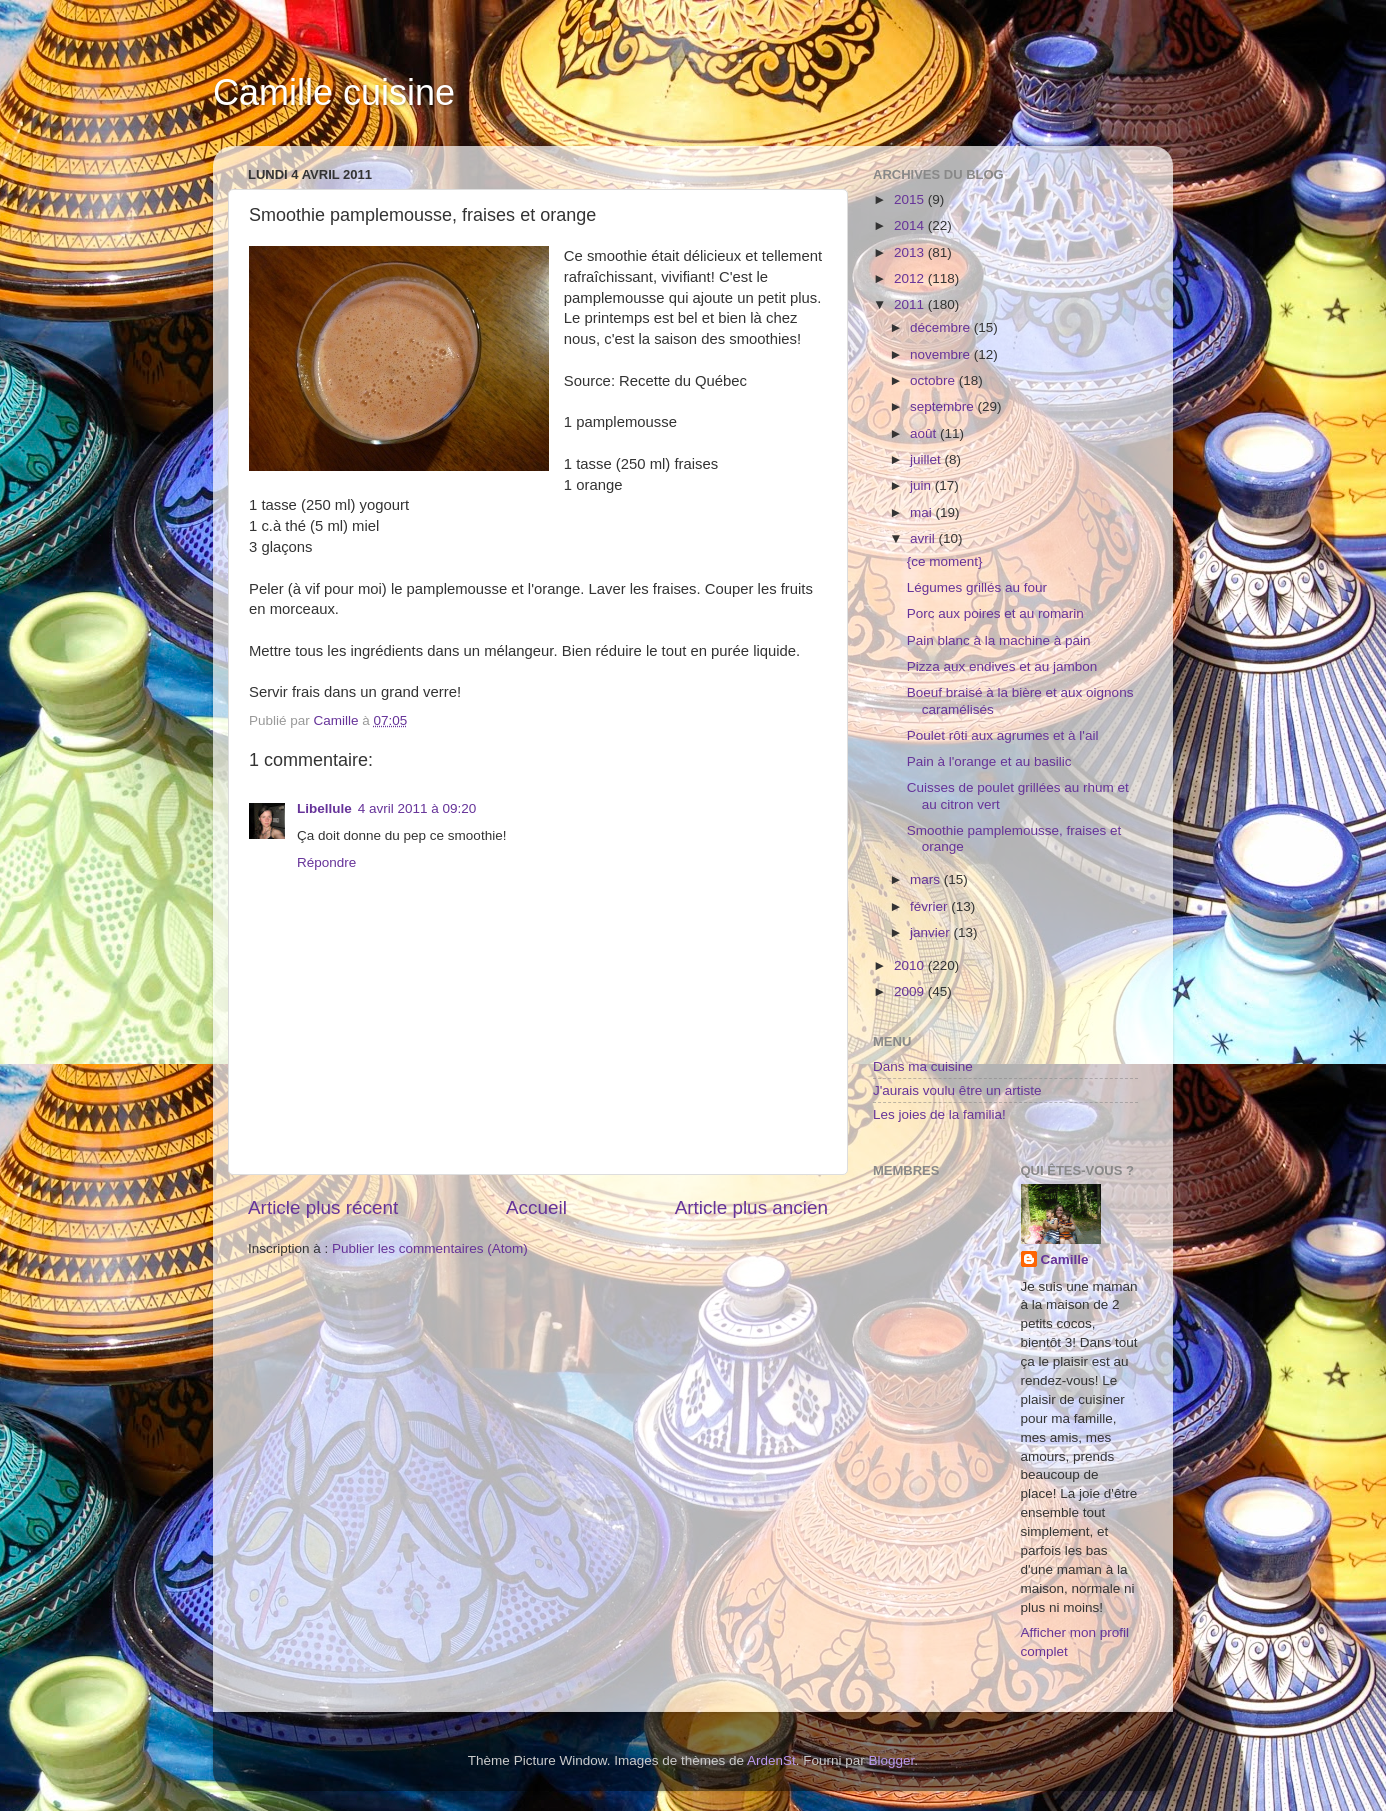 This screenshot has width=1386, height=1811. What do you see at coordinates (911, 304) in the screenshot?
I see `2011` at bounding box center [911, 304].